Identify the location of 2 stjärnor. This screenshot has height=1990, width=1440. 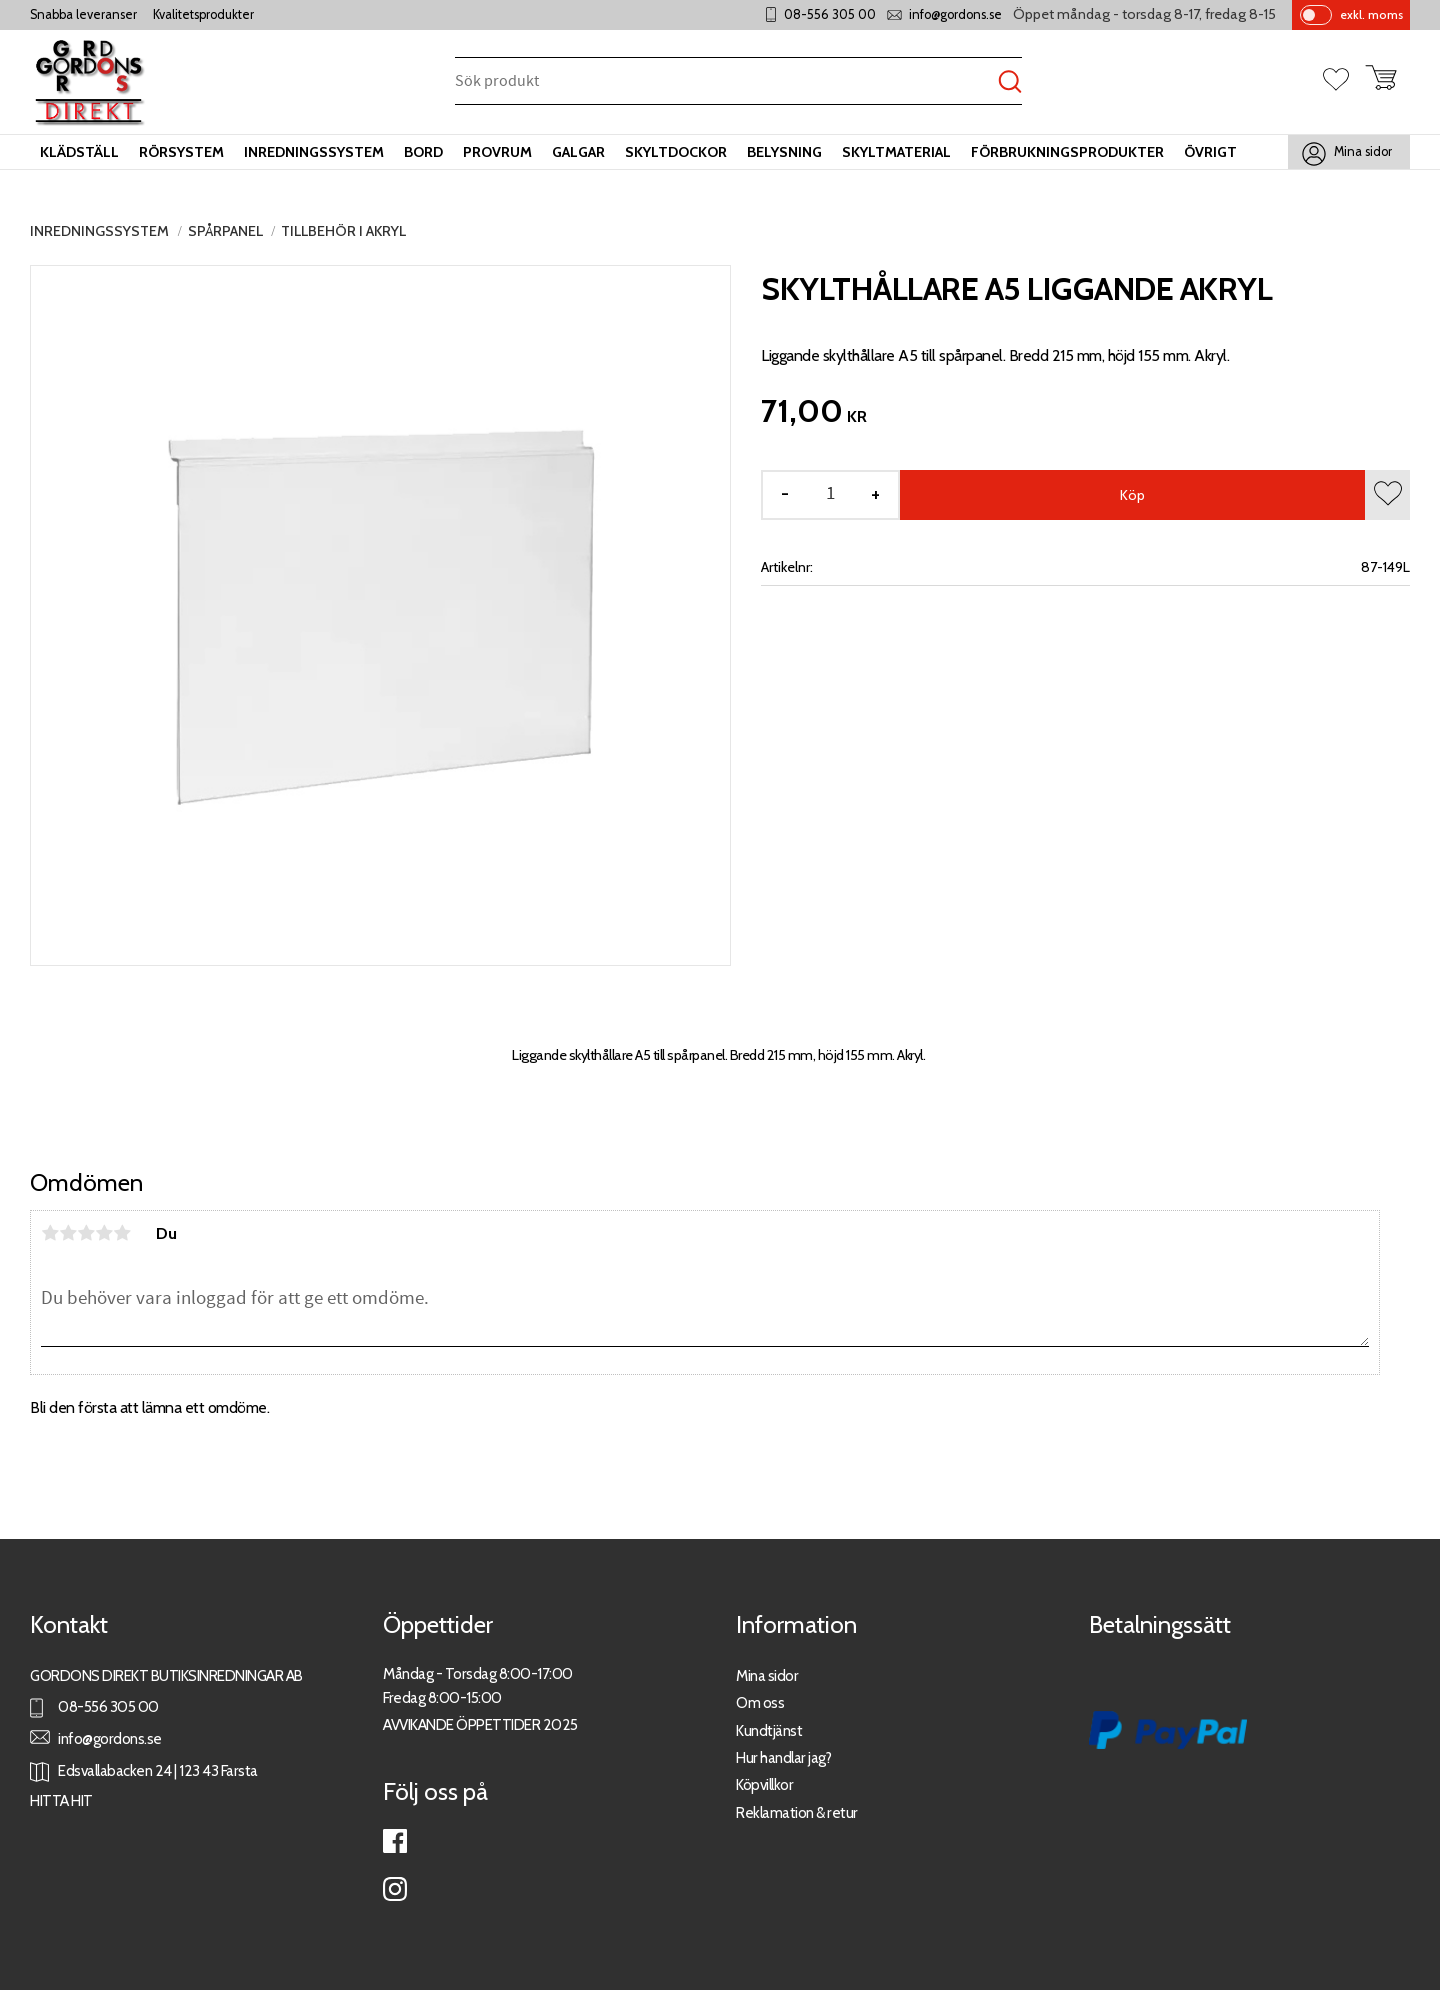
(68, 1233).